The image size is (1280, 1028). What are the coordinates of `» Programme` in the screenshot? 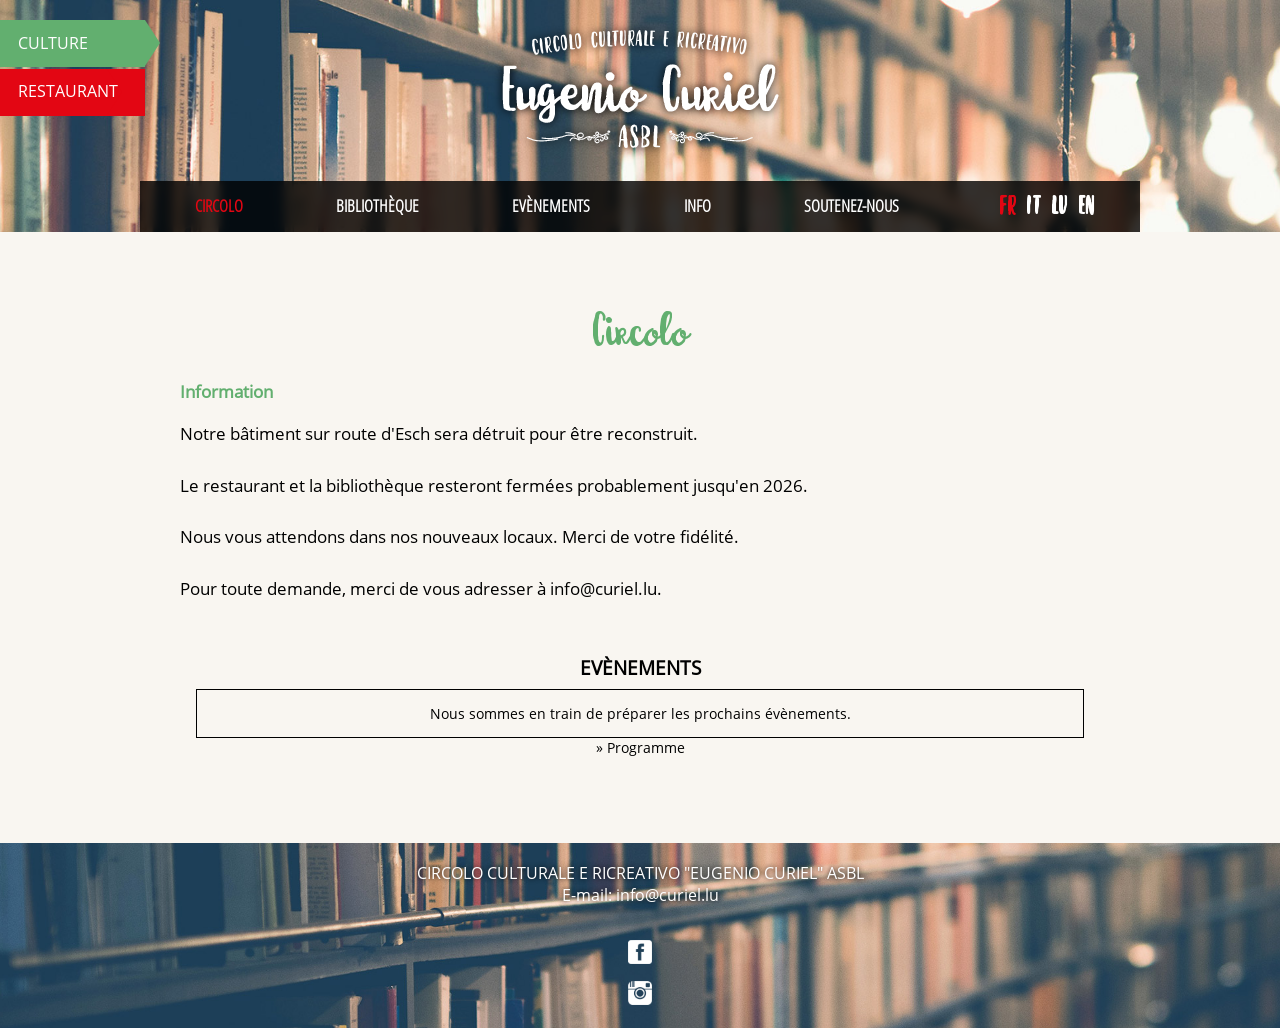 It's located at (640, 747).